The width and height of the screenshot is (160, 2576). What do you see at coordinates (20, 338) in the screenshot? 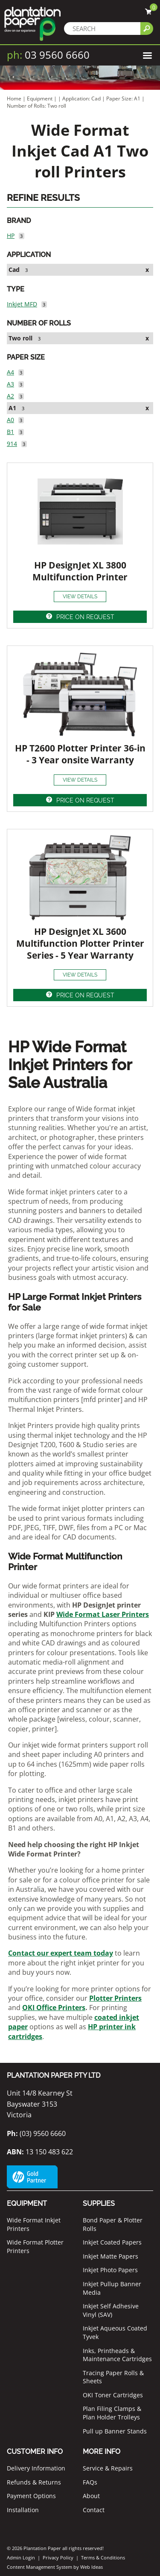
I see `Two roll` at bounding box center [20, 338].